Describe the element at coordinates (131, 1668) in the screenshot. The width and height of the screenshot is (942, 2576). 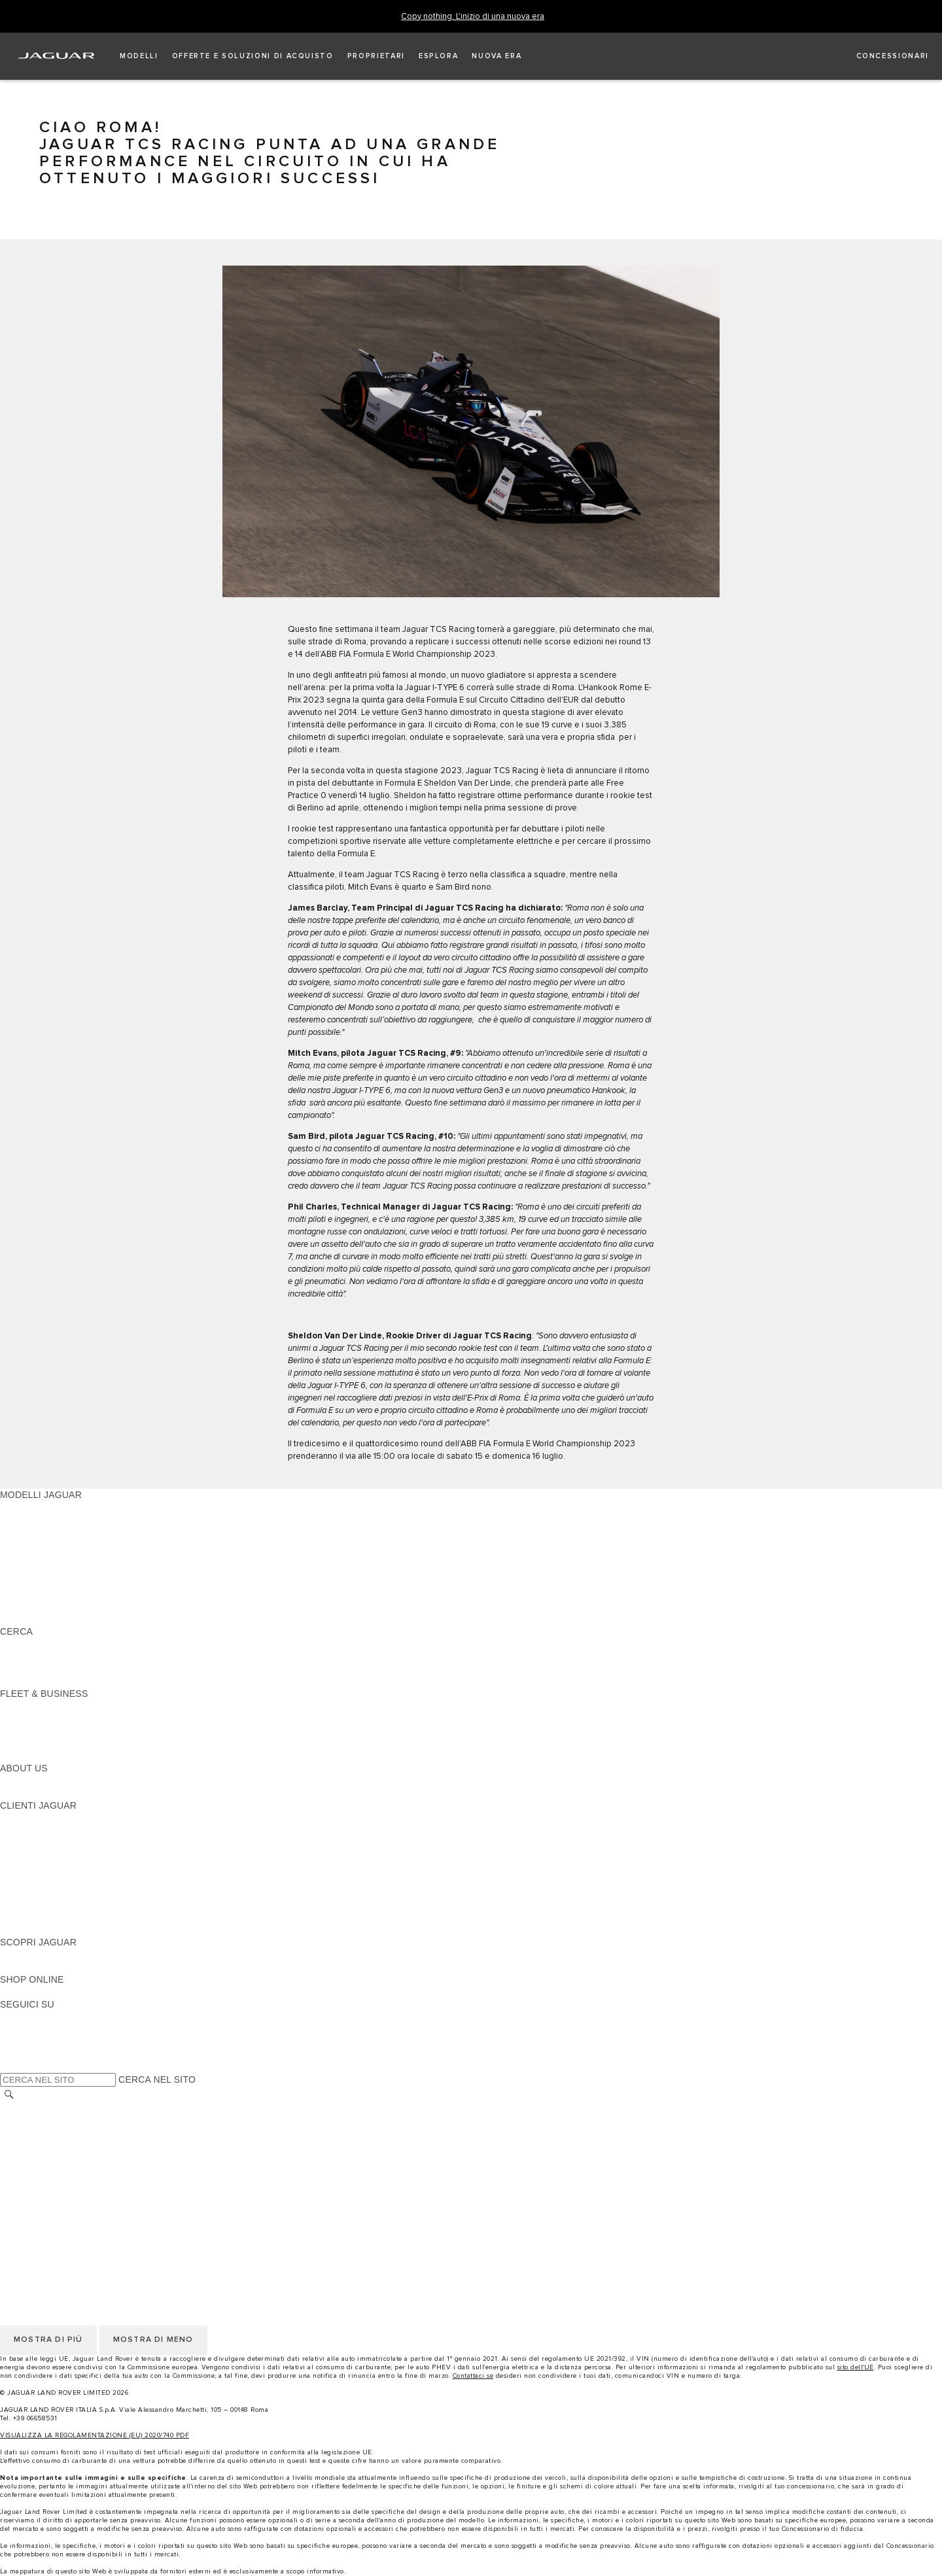
I see `ELETTRICA, PLUG-IN HYBRID, BENZINA O DIESEL EURO 6 [ELETTRICA, PLUG-IN HYBRID, BENZINA O DIESEL EURO 6:CERCA]` at that location.